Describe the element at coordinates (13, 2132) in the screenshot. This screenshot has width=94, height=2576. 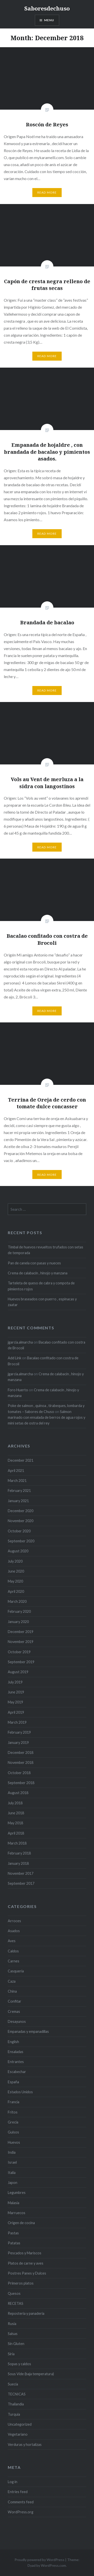
I see `Guisos` at that location.